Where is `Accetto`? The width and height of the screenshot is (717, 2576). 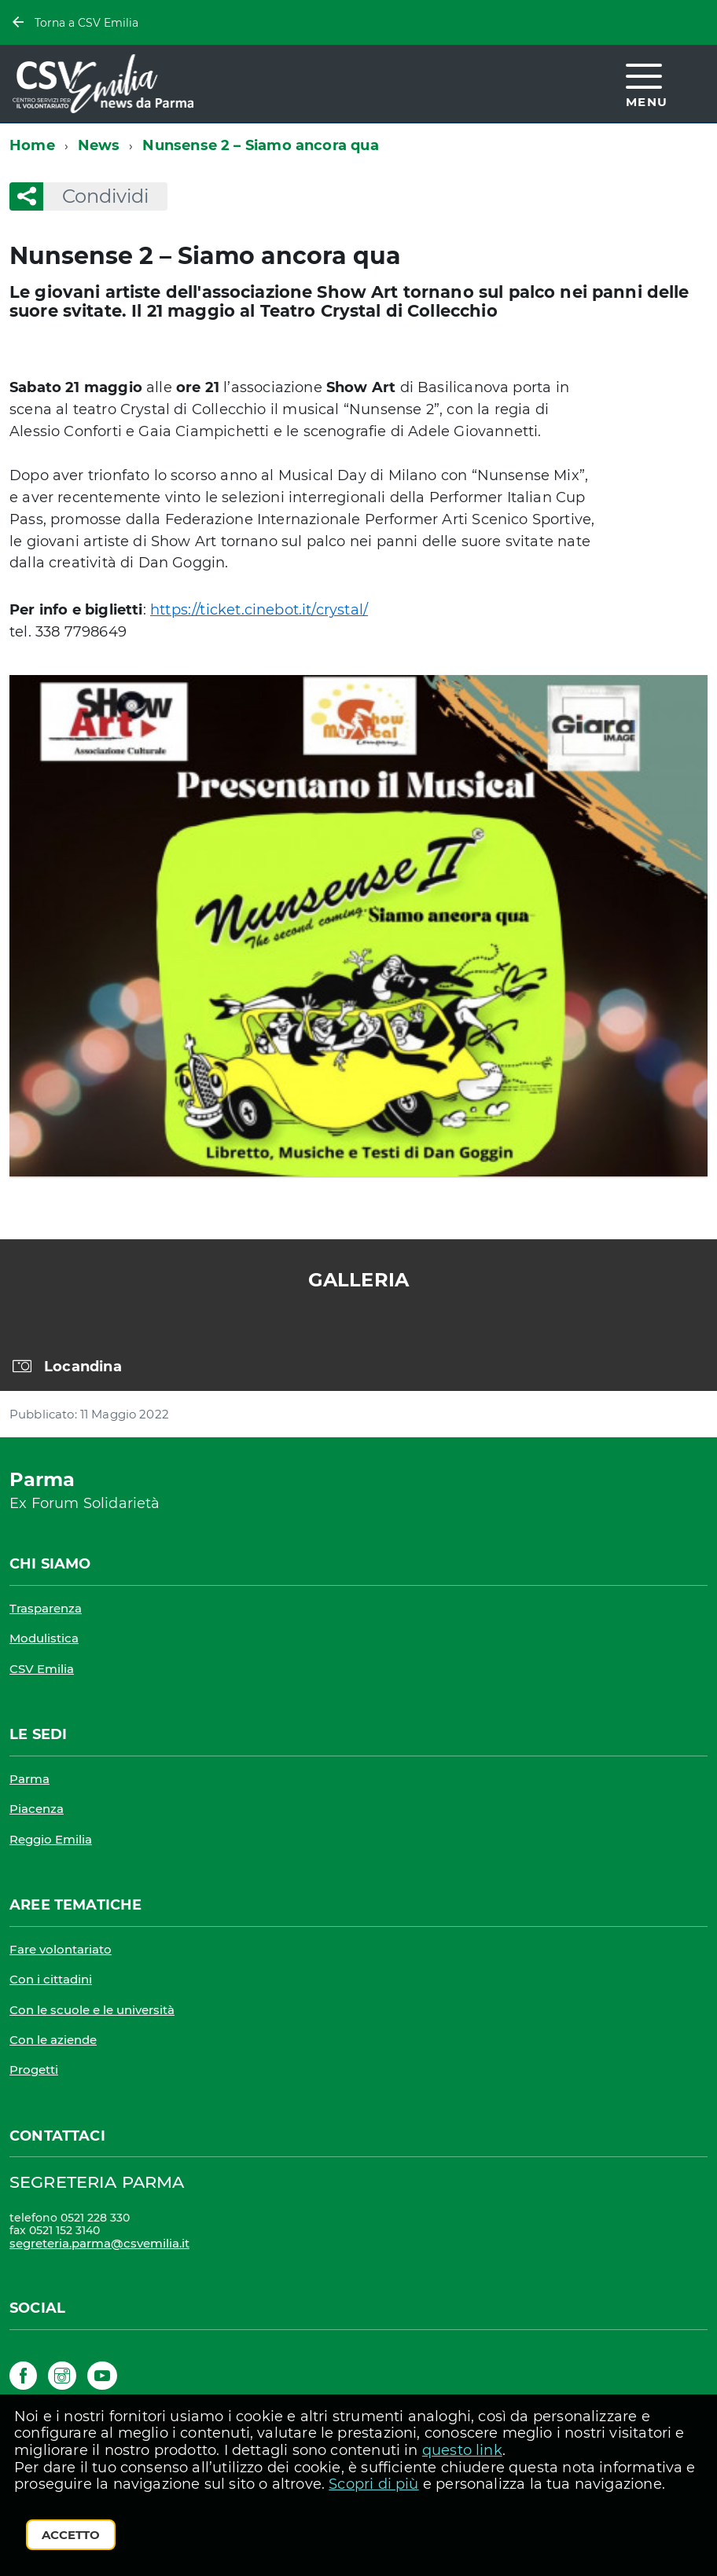 Accetto is located at coordinates (71, 2534).